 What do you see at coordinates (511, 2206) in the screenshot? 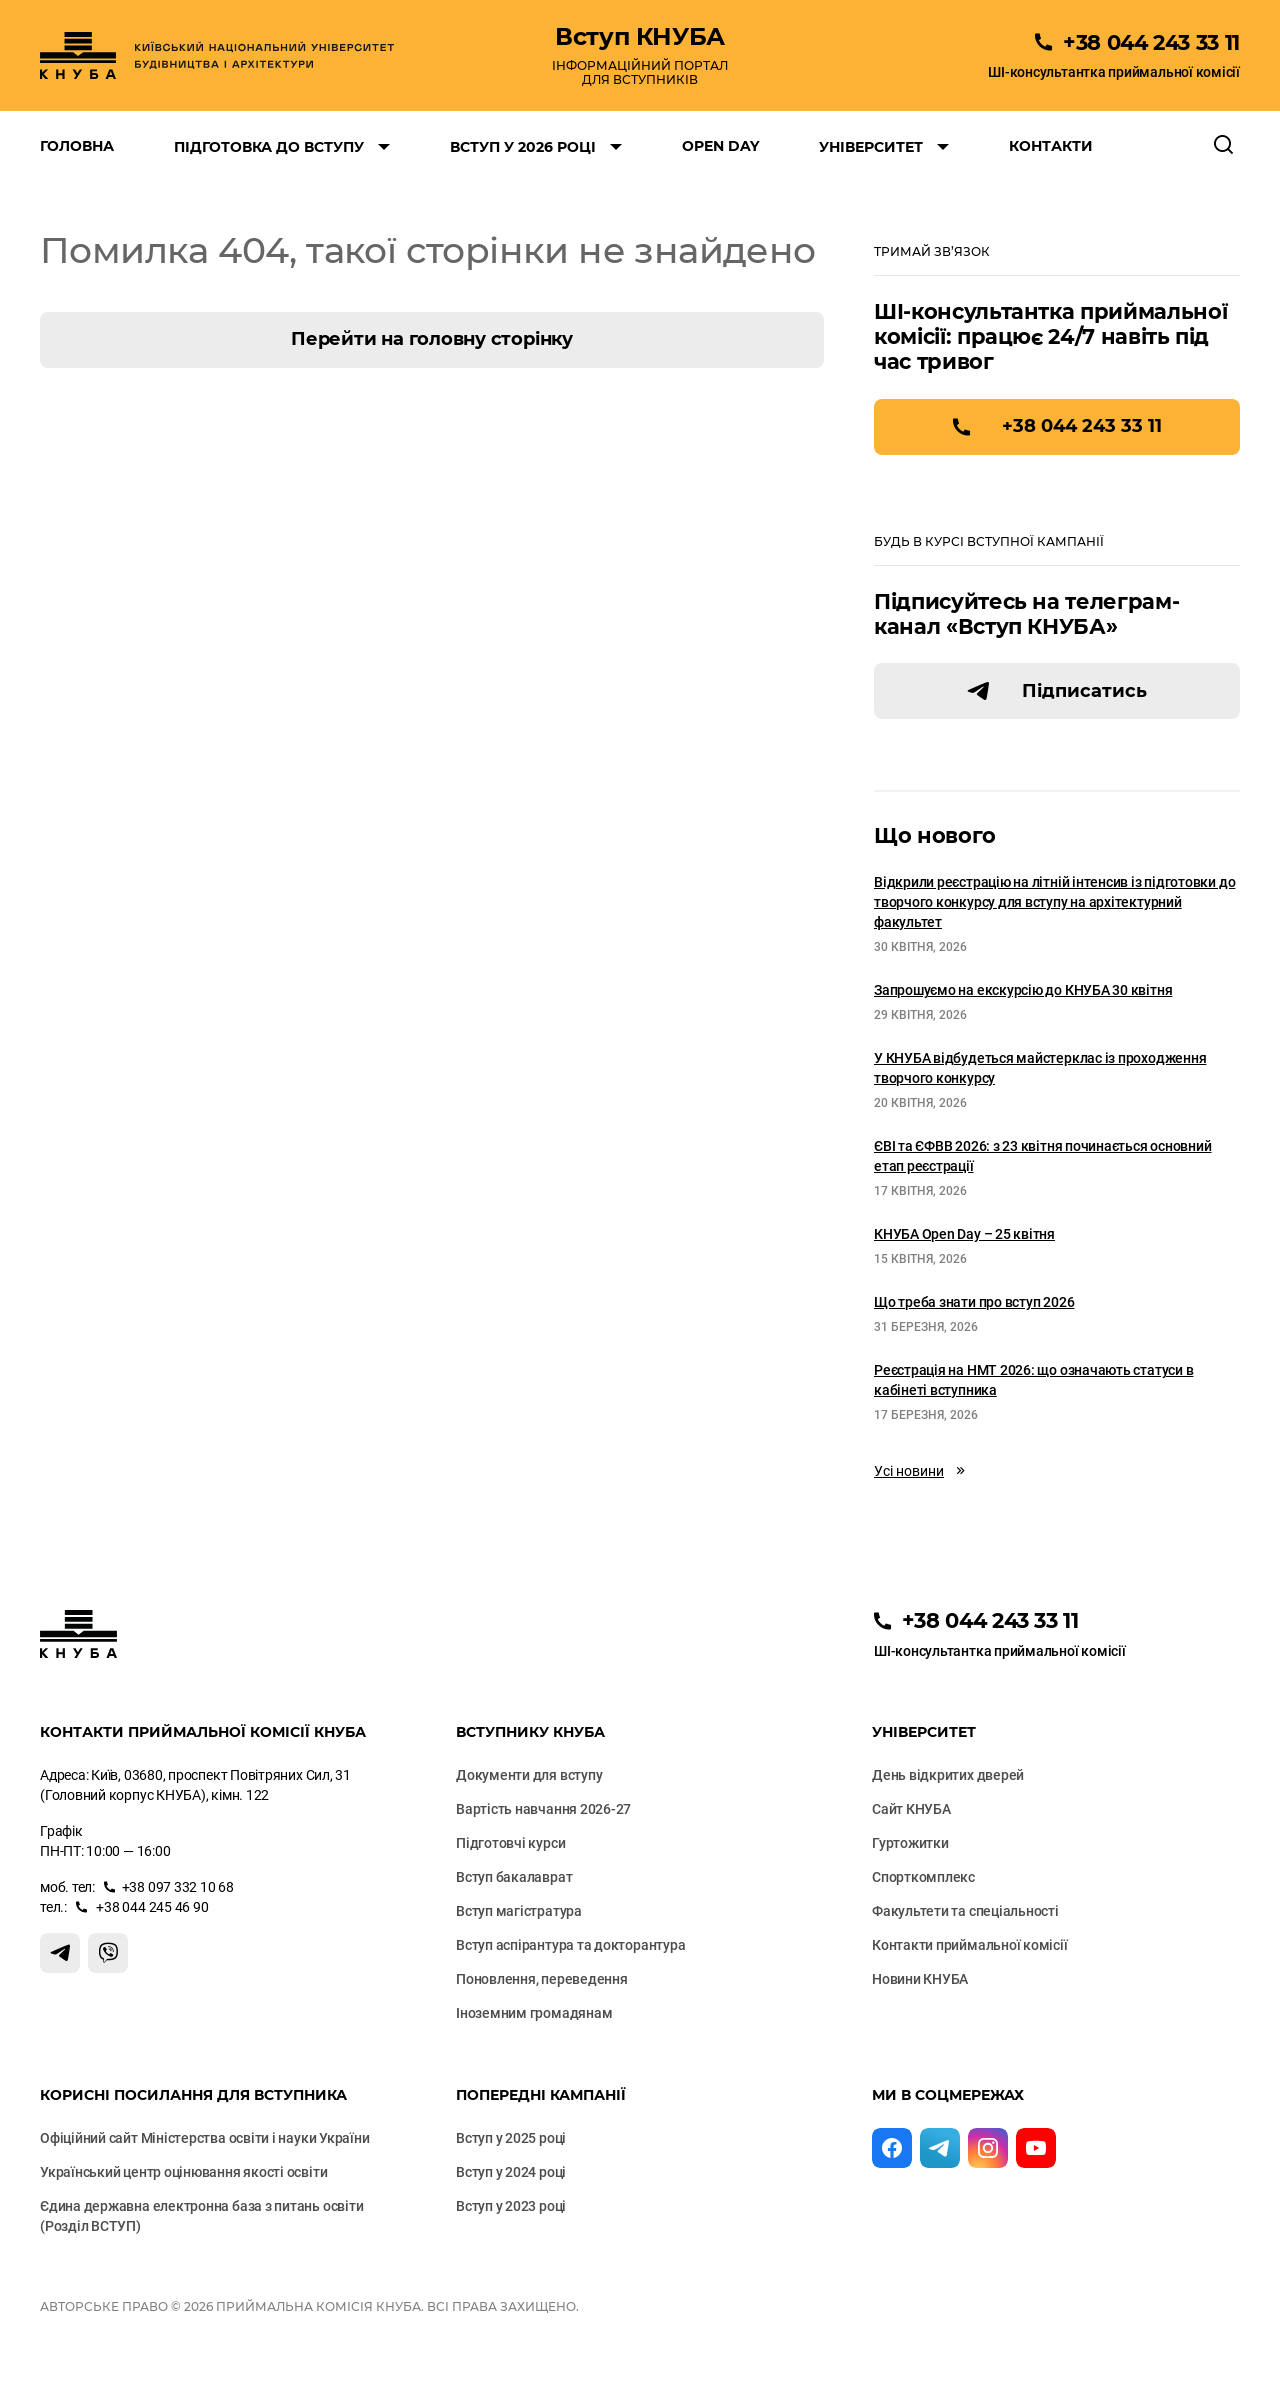
I see `Вступ у 2023 році` at bounding box center [511, 2206].